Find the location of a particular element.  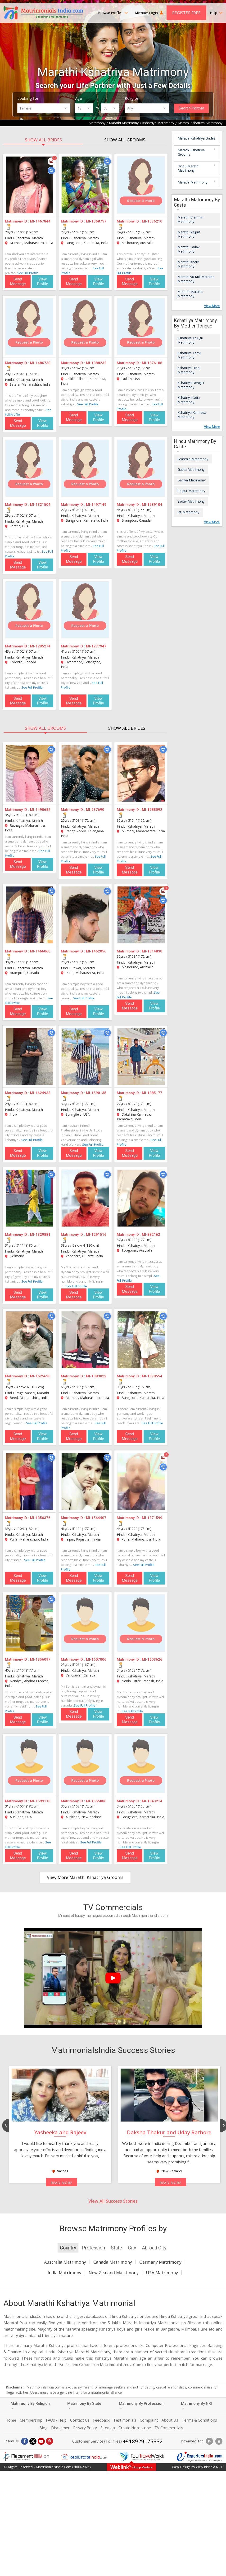

[Youtube] is located at coordinates (41, 2441).